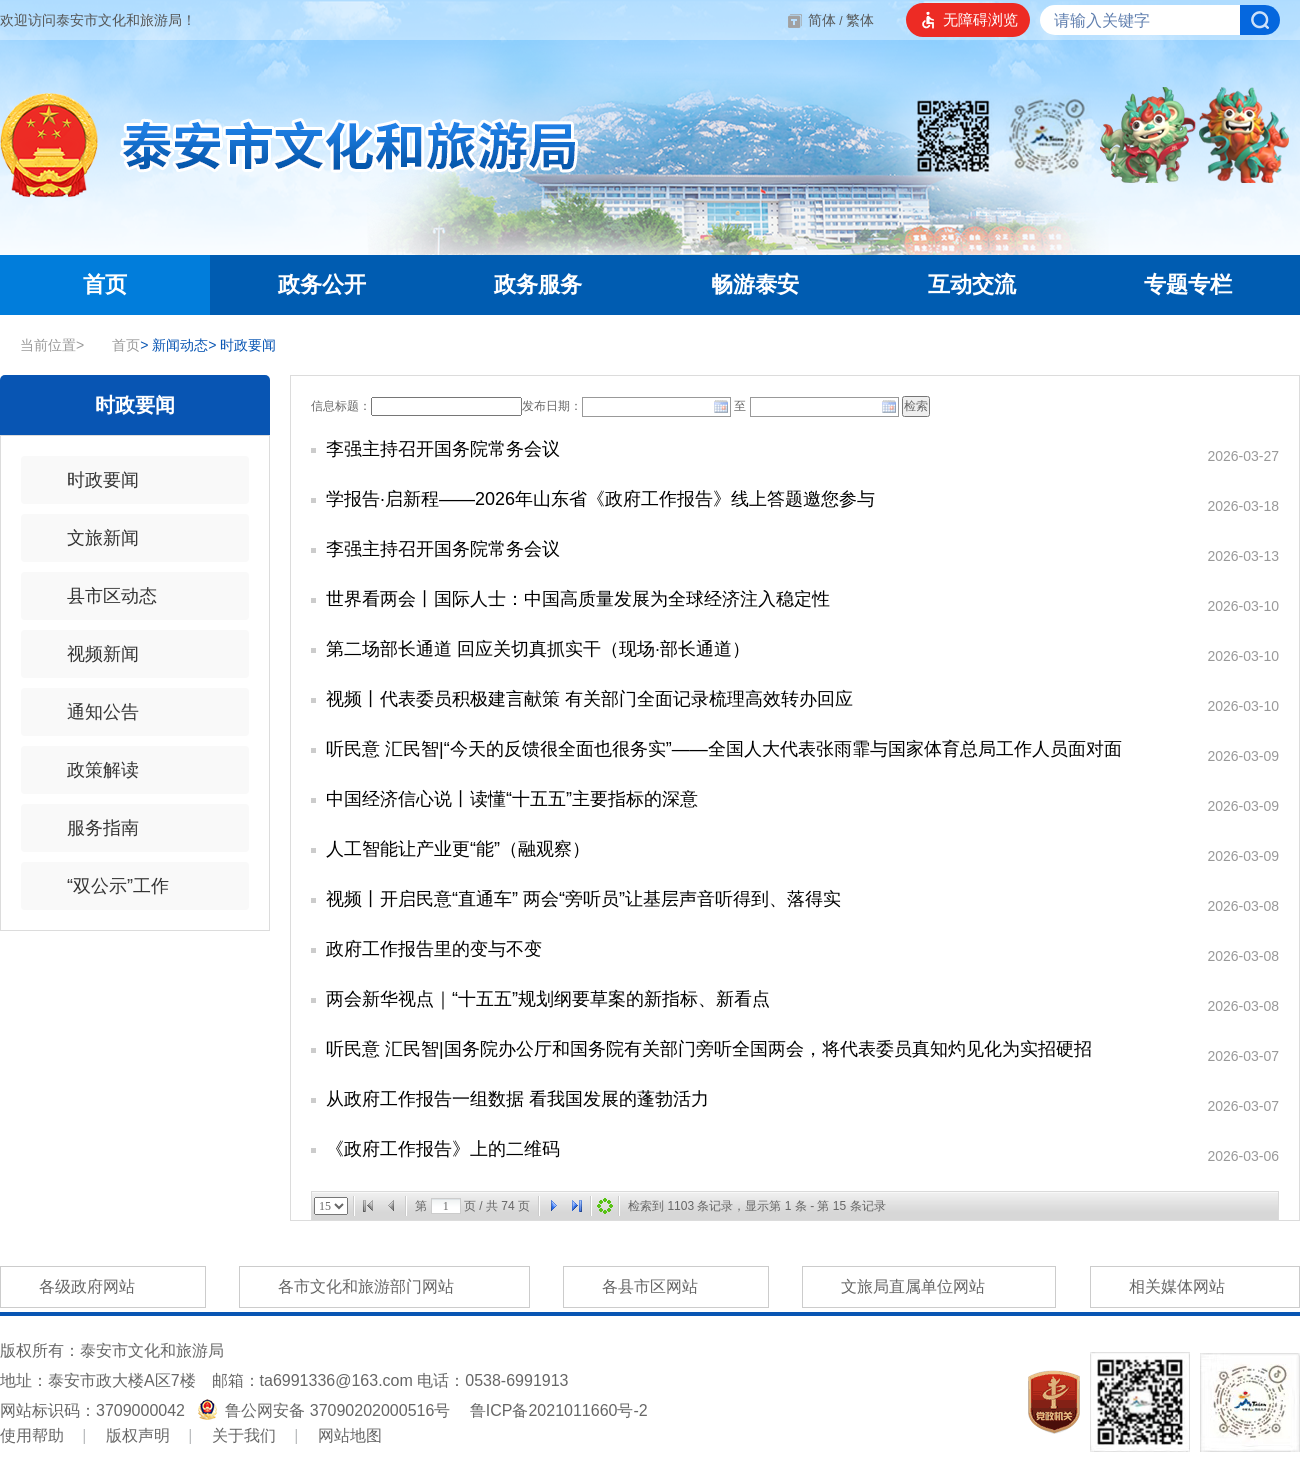 This screenshot has height=1477, width=1300. Describe the element at coordinates (860, 20) in the screenshot. I see `繁体` at that location.